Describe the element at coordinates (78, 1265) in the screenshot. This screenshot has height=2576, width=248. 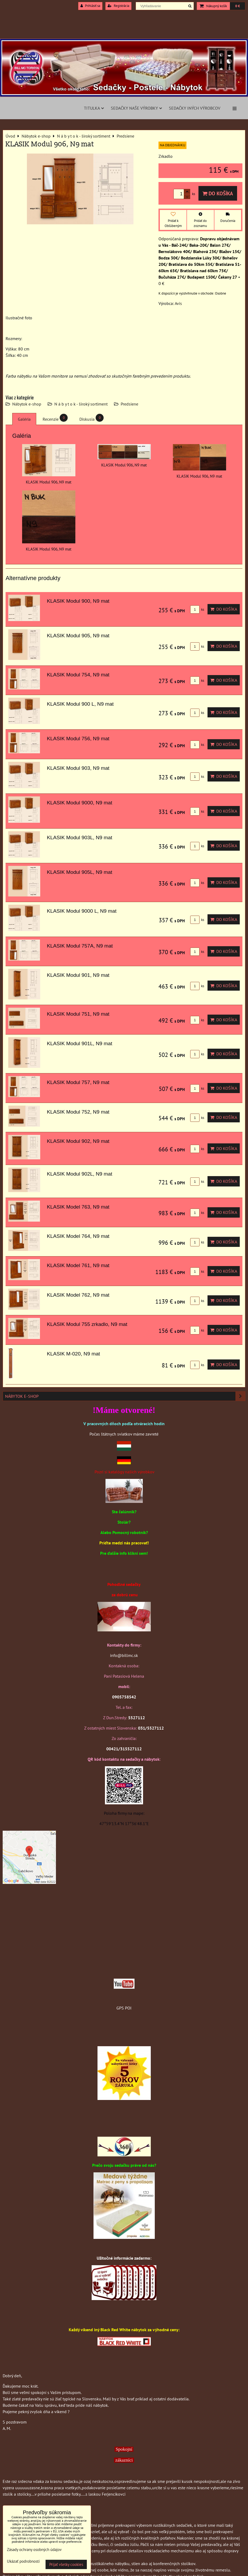
I see `KLASIK Model 761, N9 mat` at that location.